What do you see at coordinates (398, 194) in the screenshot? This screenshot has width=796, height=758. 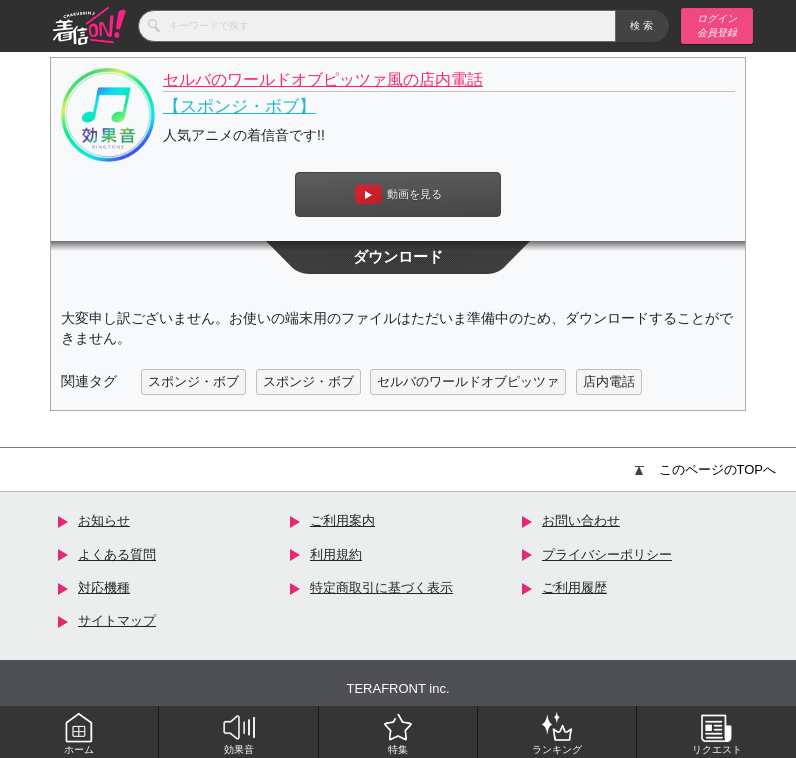 I see `動画を見る` at bounding box center [398, 194].